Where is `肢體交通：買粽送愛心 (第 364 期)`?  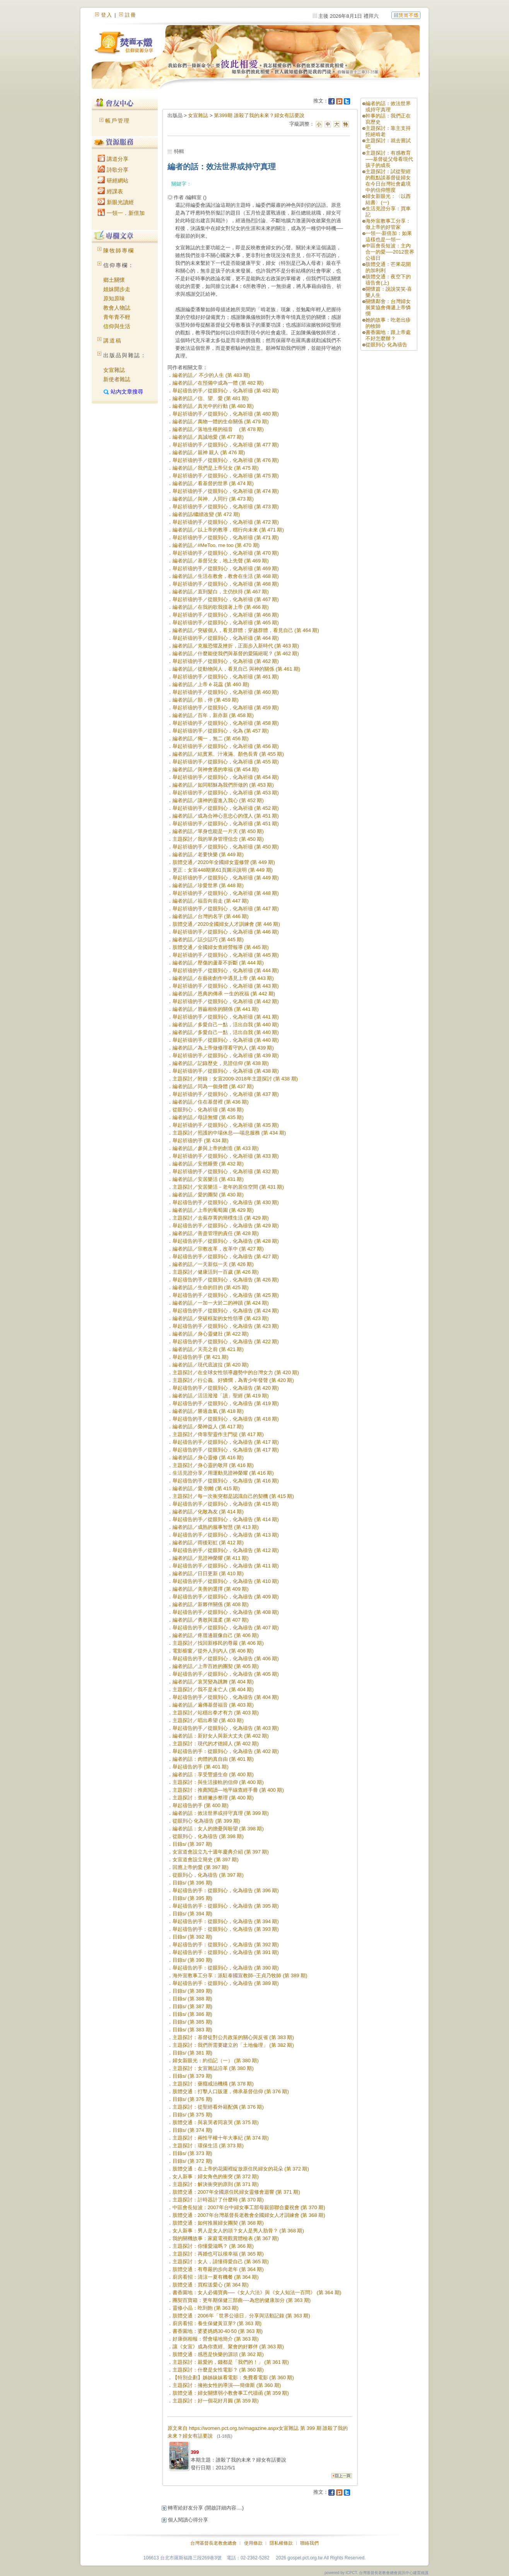
肢體交通：買粽送愛心 (第 364 期) is located at coordinates (211, 2285).